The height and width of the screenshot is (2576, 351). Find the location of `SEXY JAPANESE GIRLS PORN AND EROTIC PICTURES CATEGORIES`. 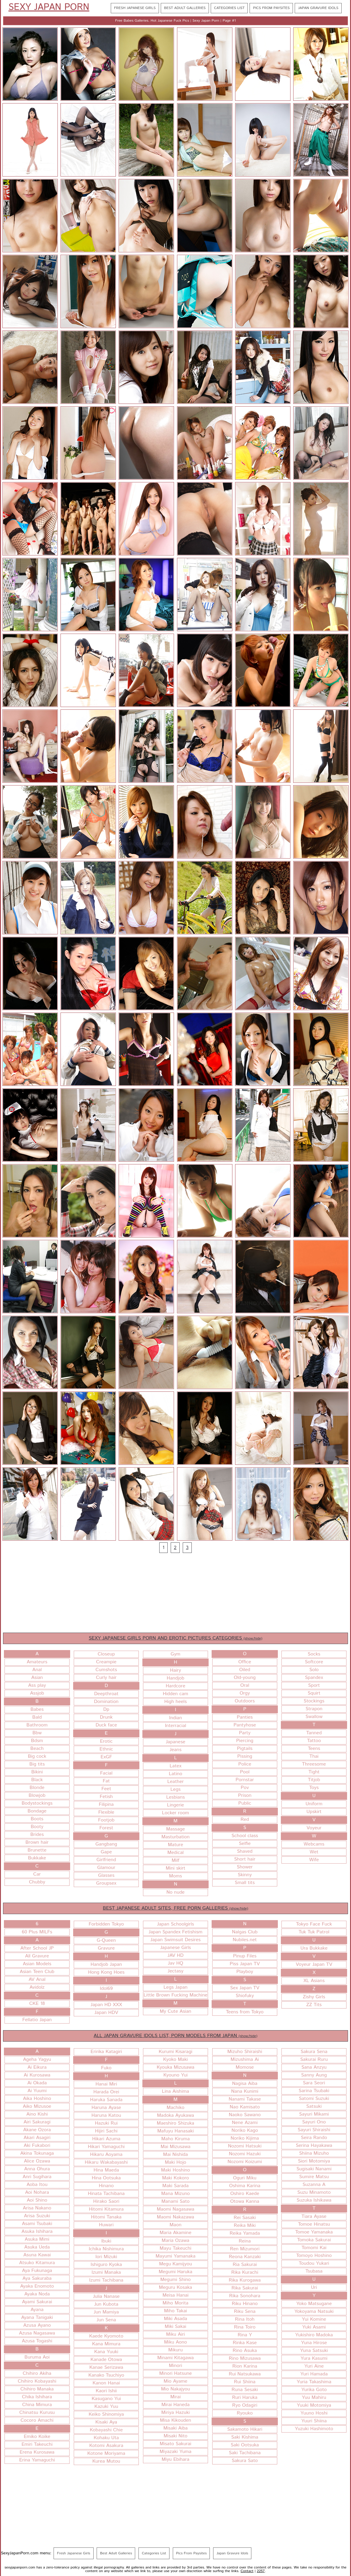

SEXY JAPANESE GIRLS PORN AND EROTIC PICTURES CATEGORIES is located at coordinates (175, 1638).